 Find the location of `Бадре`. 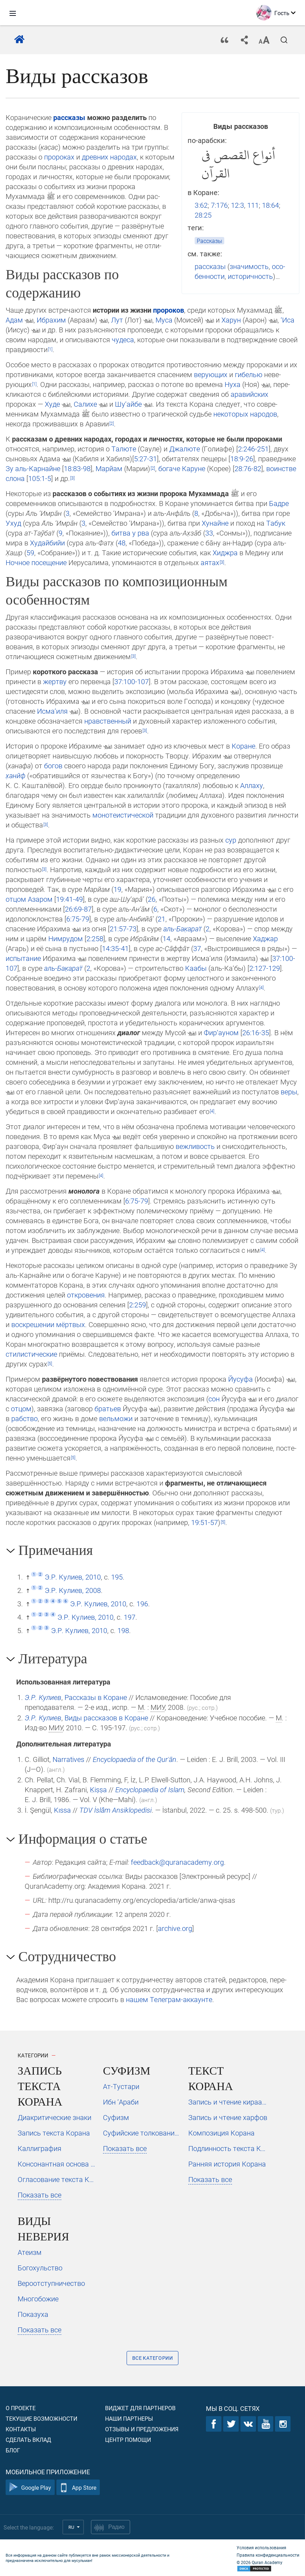

Бадре is located at coordinates (279, 503).